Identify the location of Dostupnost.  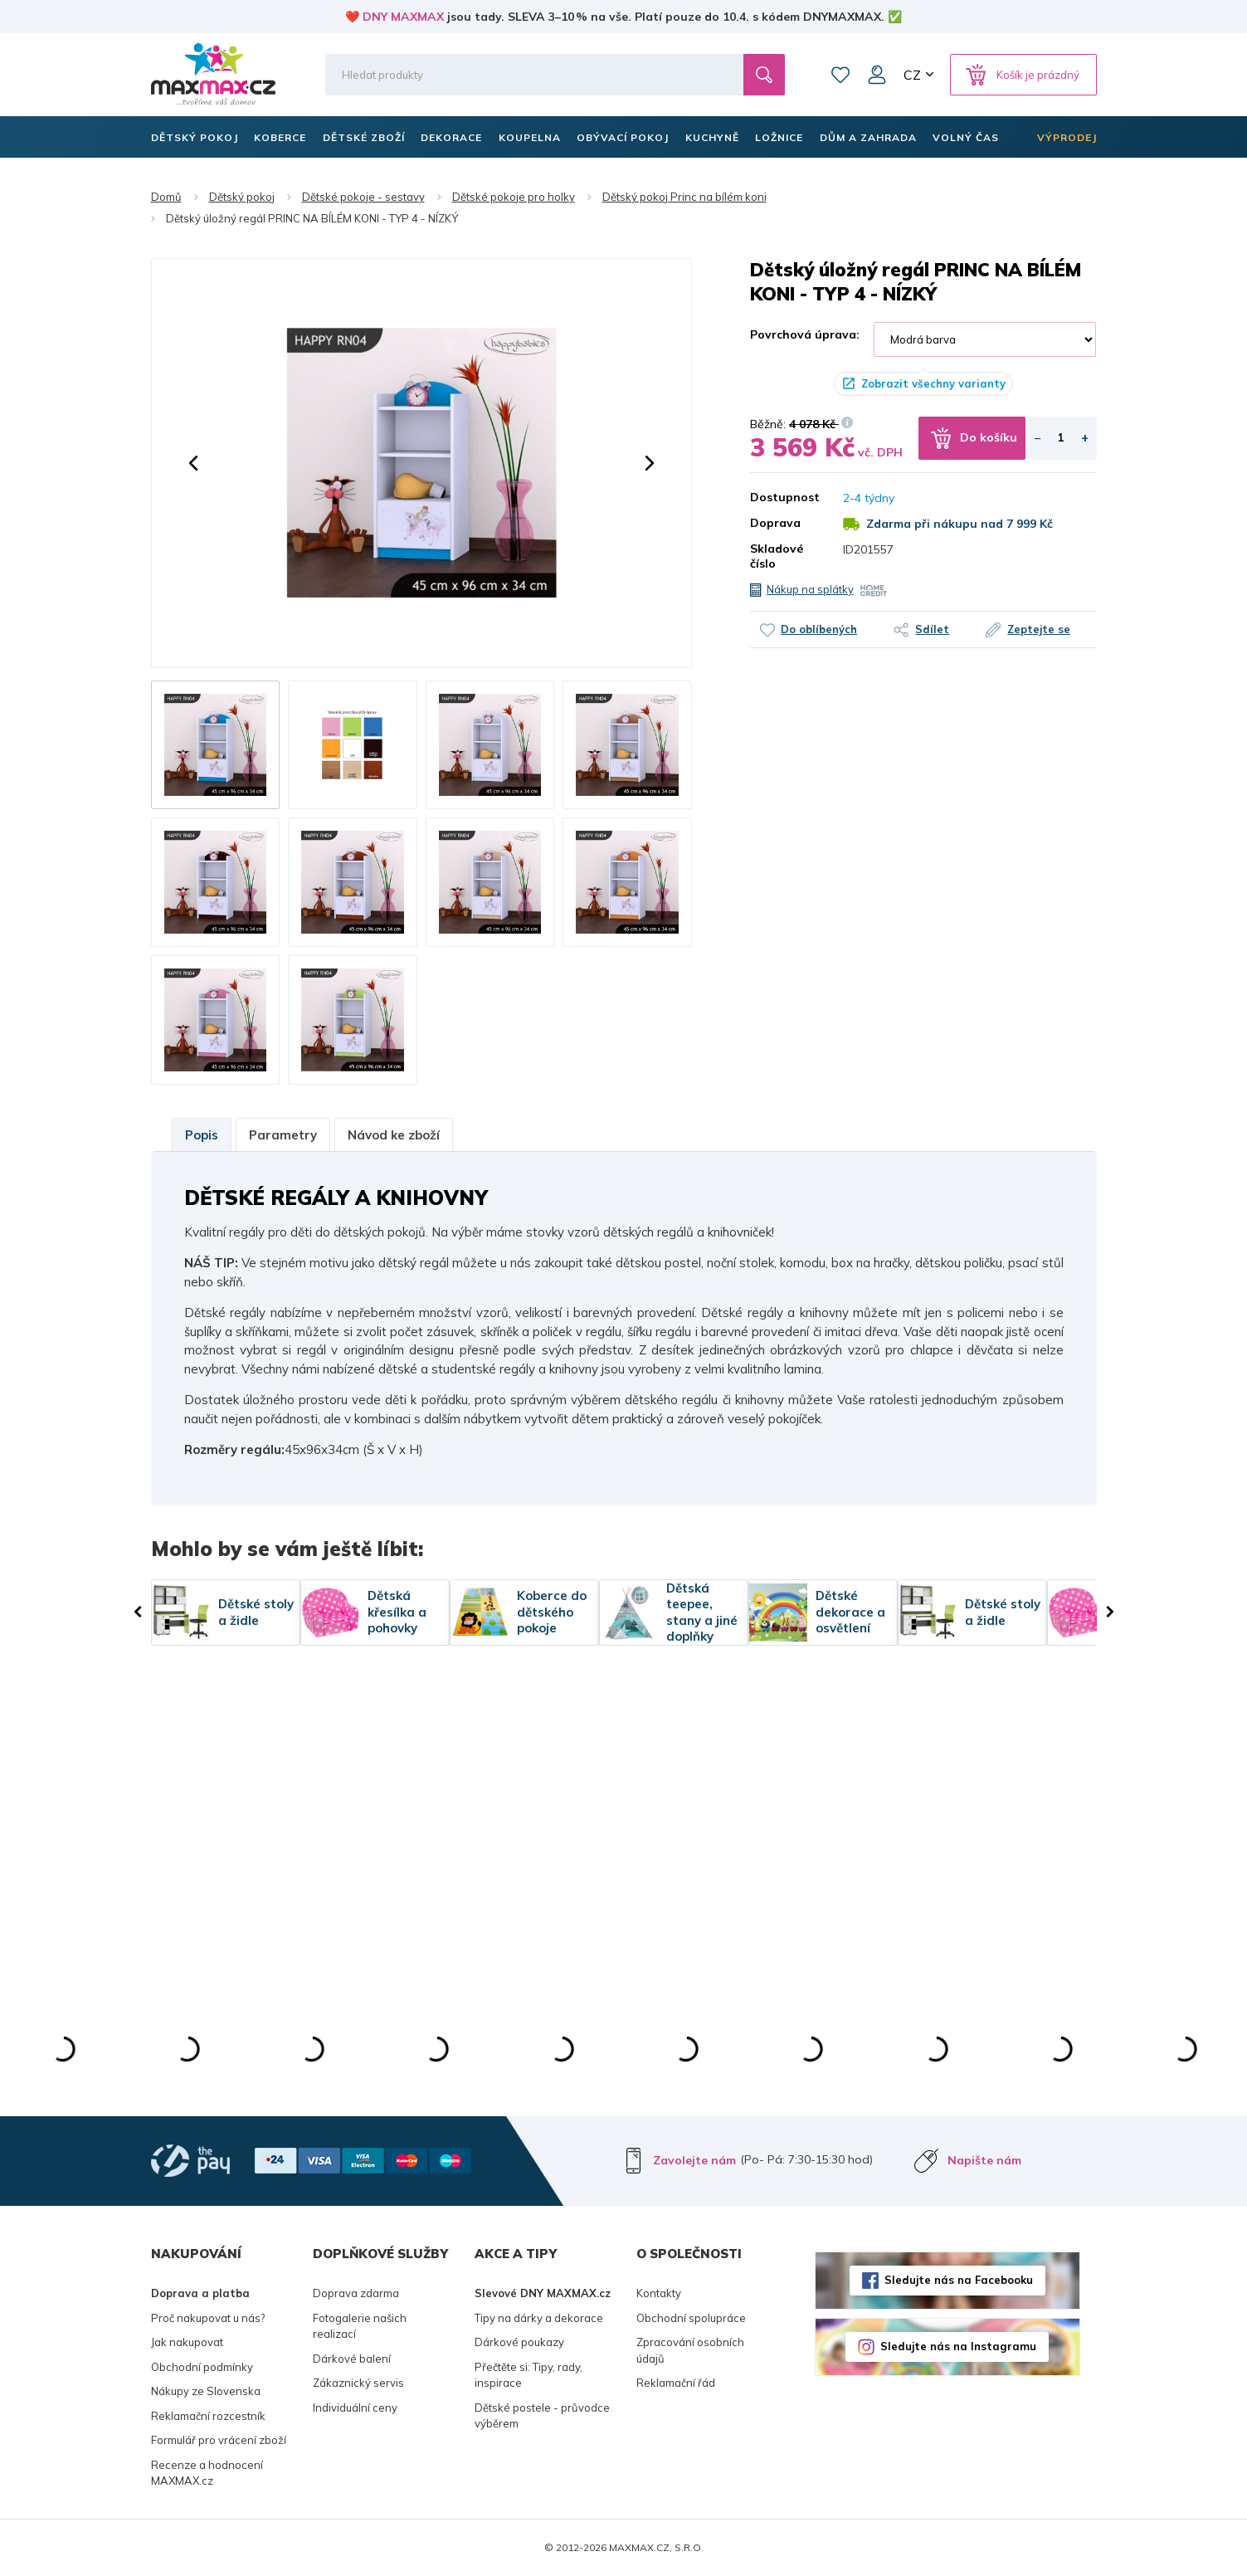
(784, 497).